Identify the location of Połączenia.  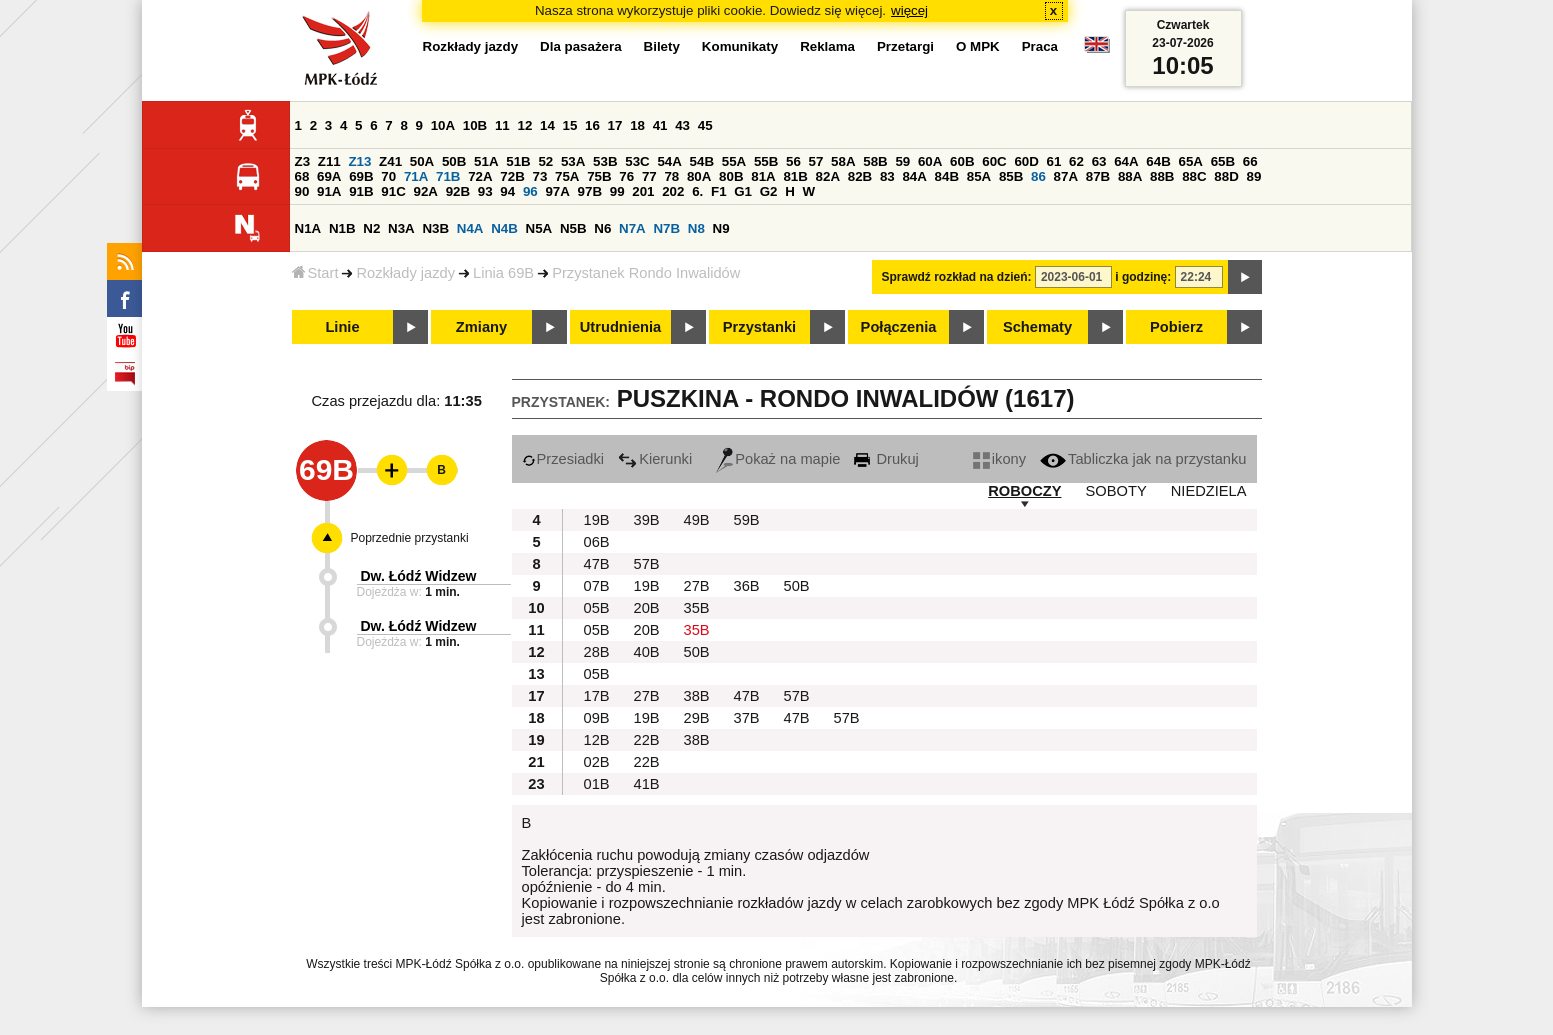
(899, 327).